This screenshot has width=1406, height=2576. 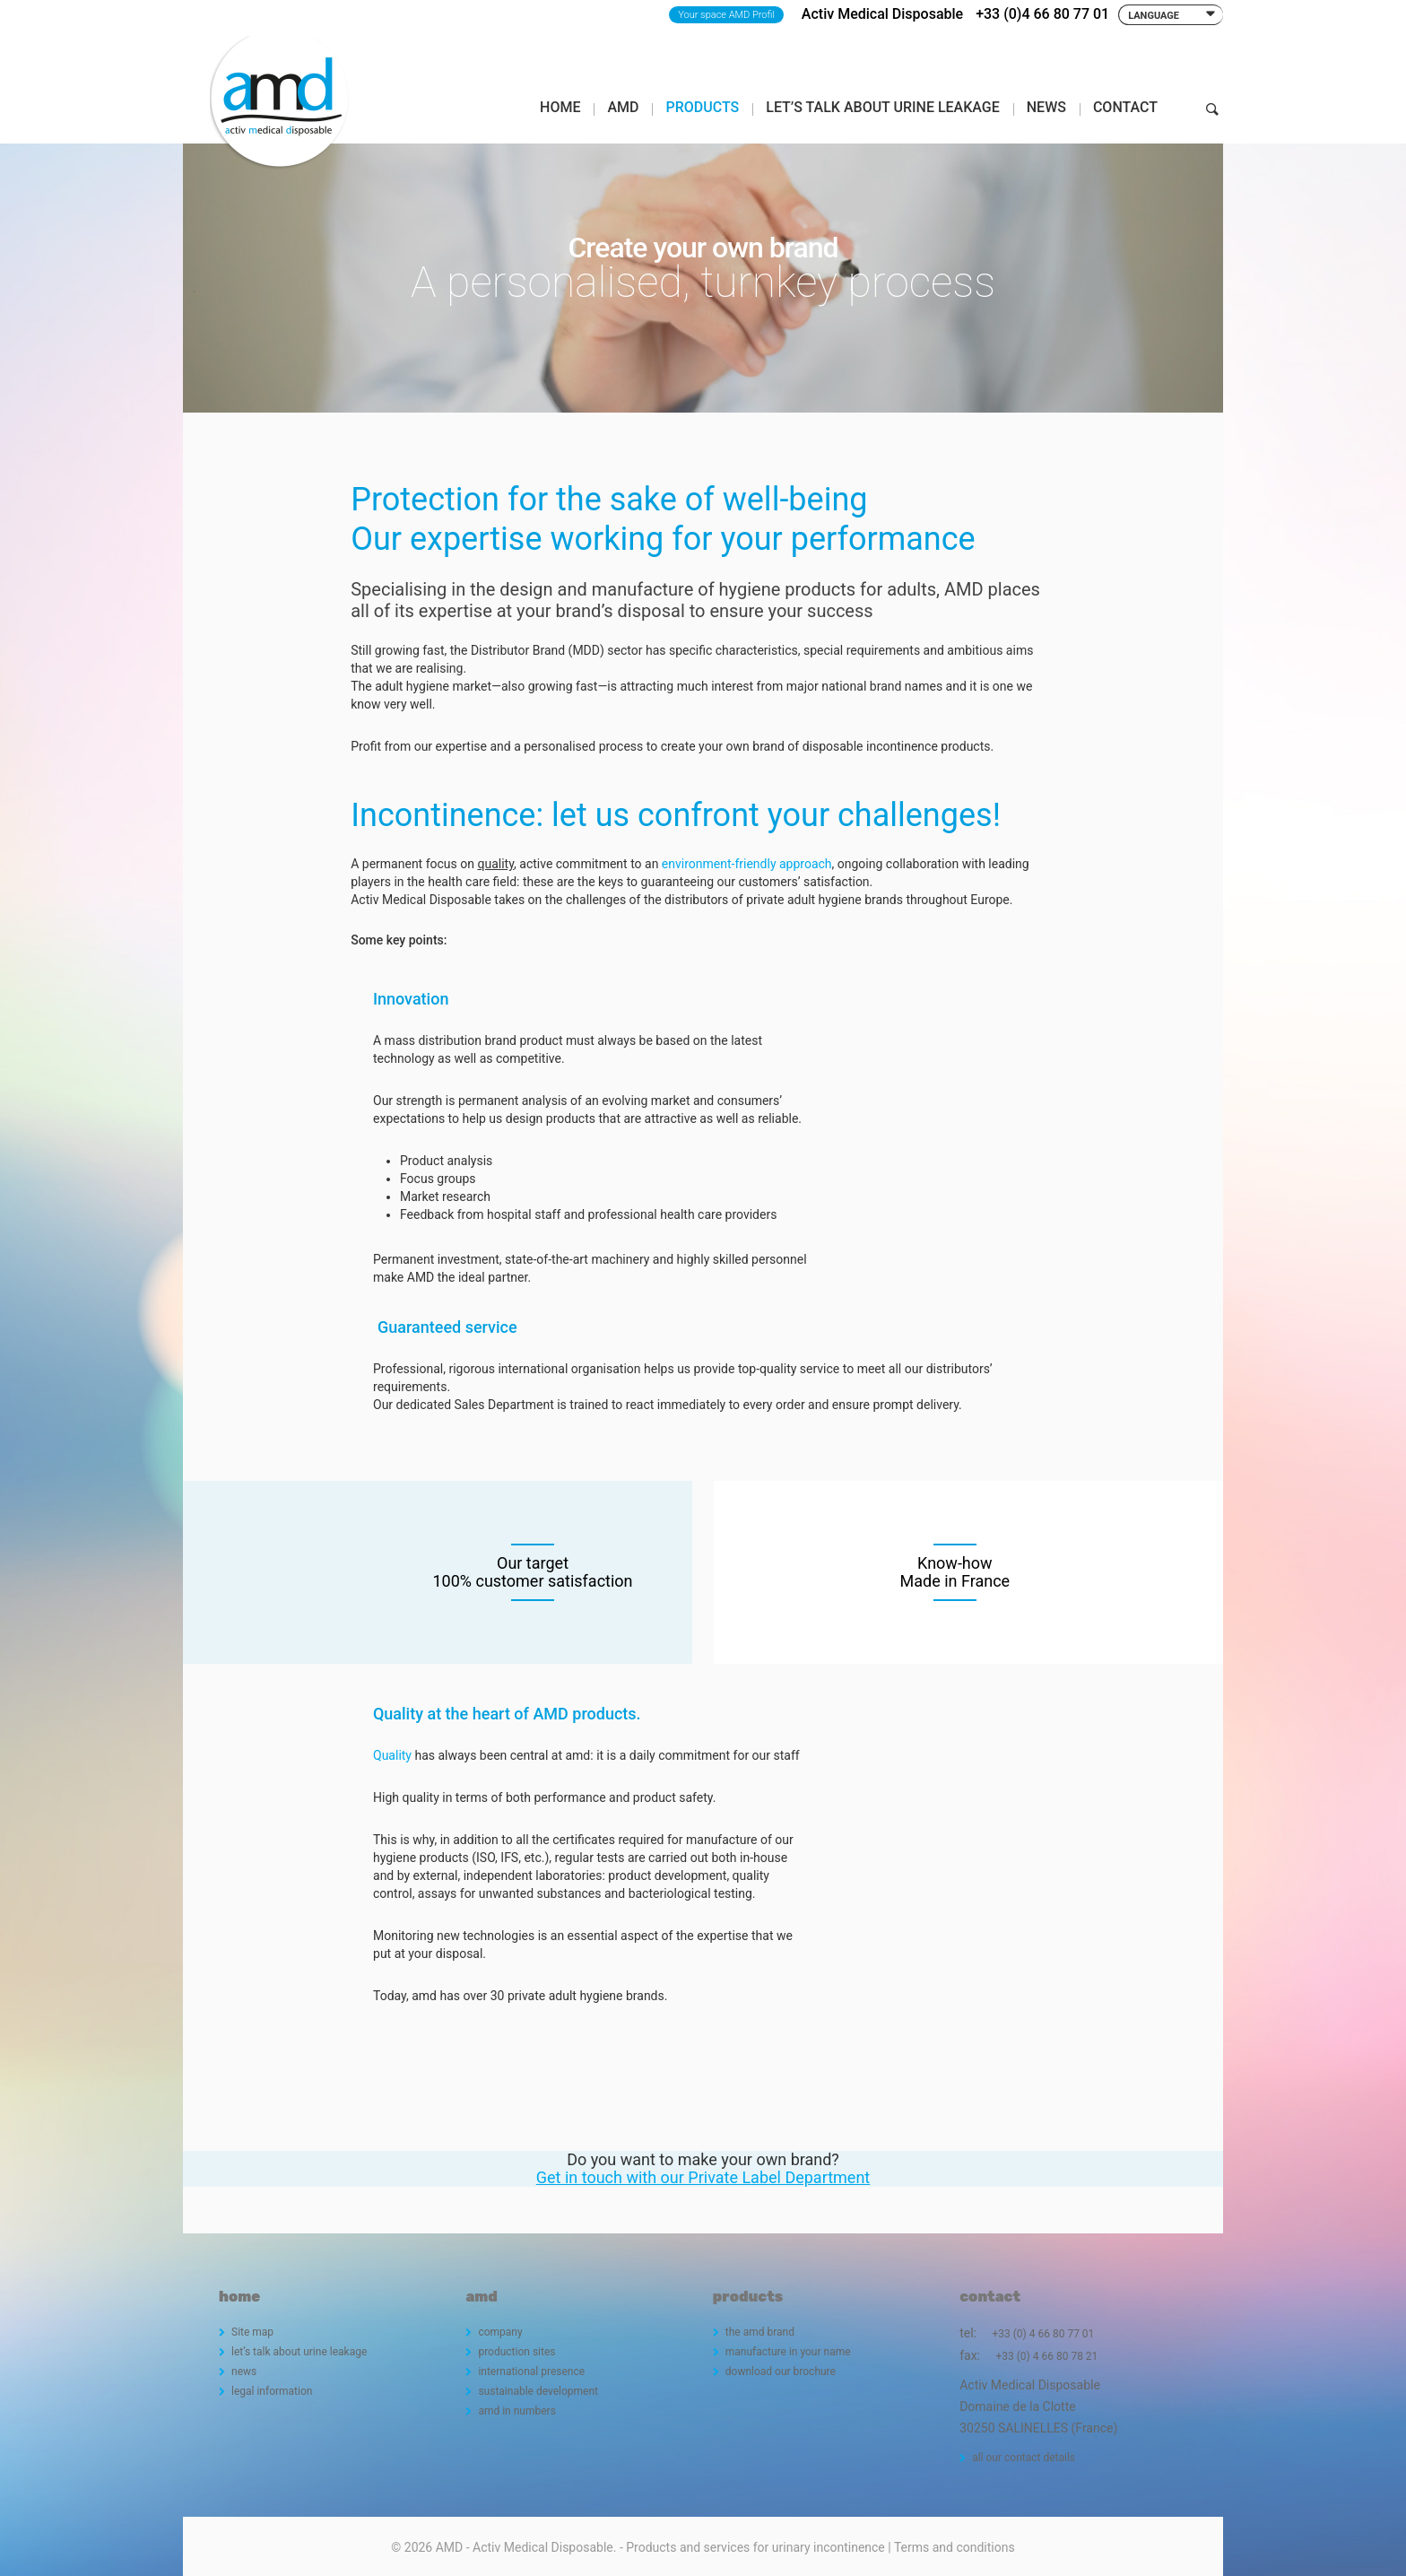 What do you see at coordinates (516, 2411) in the screenshot?
I see `amd in numbers` at bounding box center [516, 2411].